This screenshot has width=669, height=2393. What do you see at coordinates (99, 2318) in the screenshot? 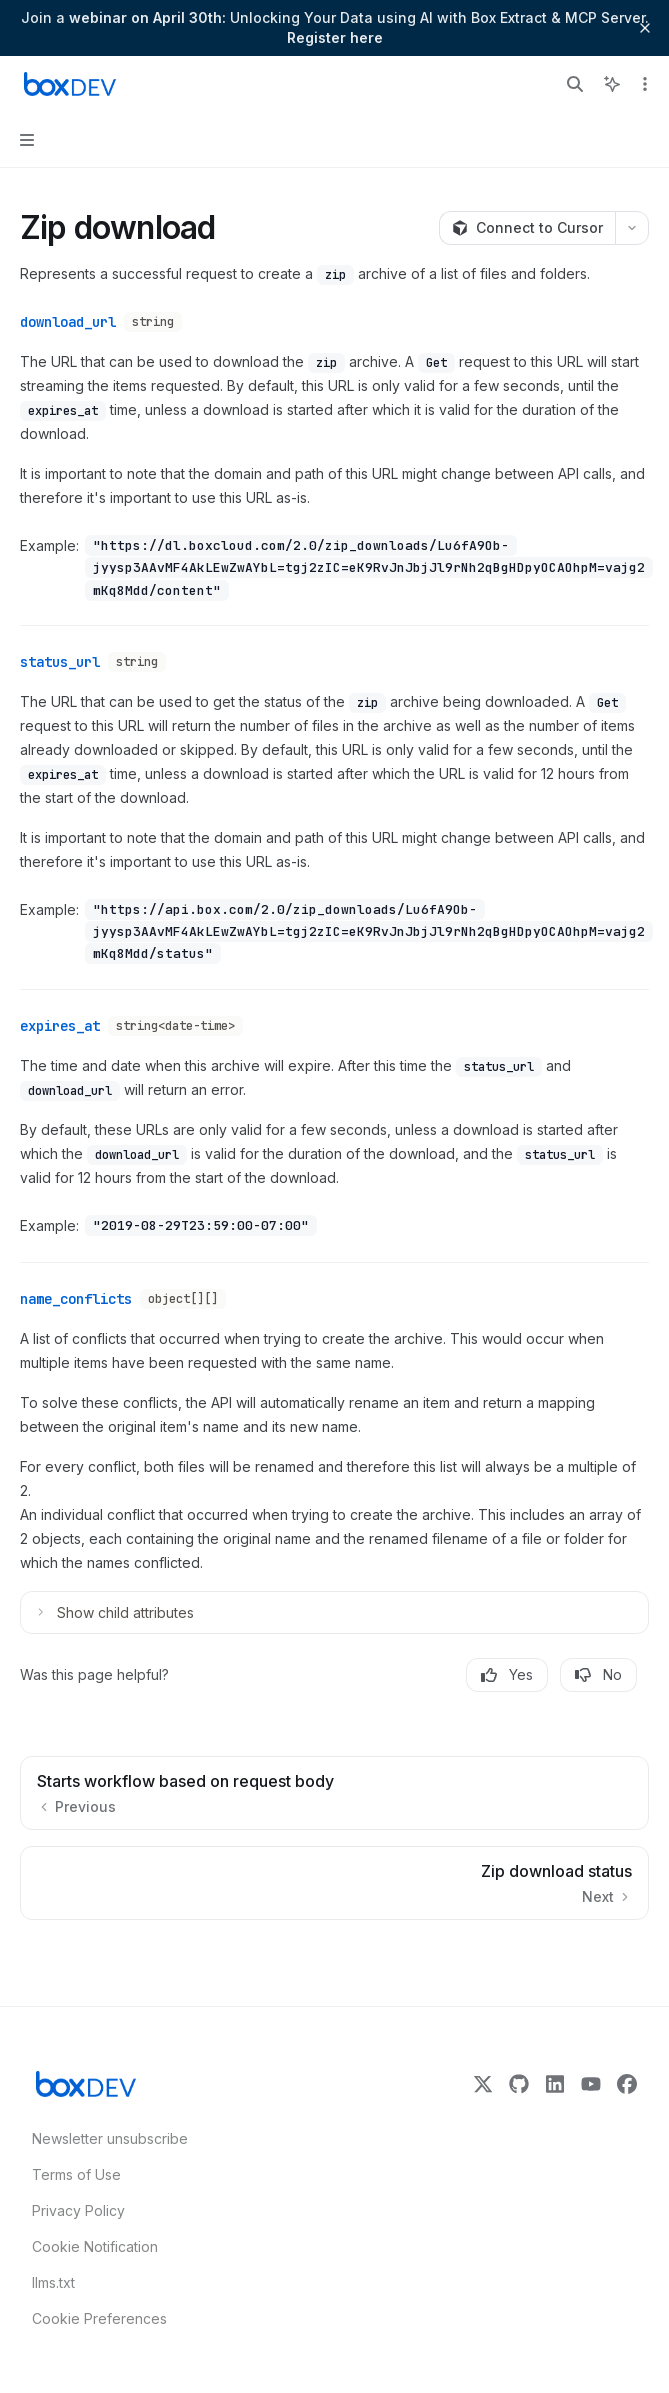
I see `Cookie Preferences` at bounding box center [99, 2318].